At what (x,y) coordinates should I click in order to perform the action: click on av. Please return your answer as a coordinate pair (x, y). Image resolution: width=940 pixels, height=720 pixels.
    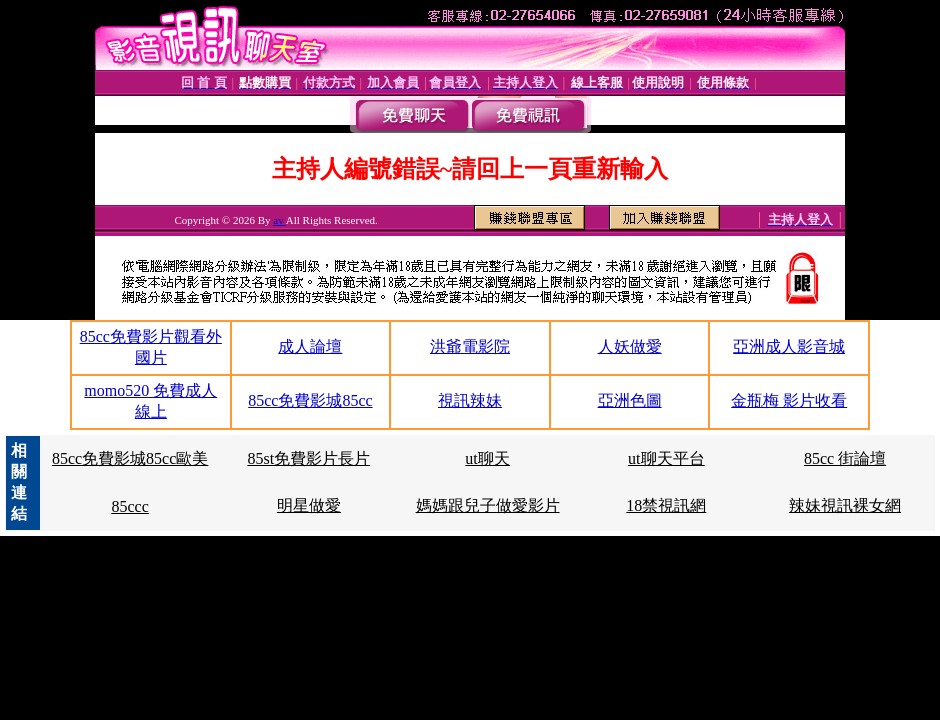
    Looking at the image, I should click on (279, 220).